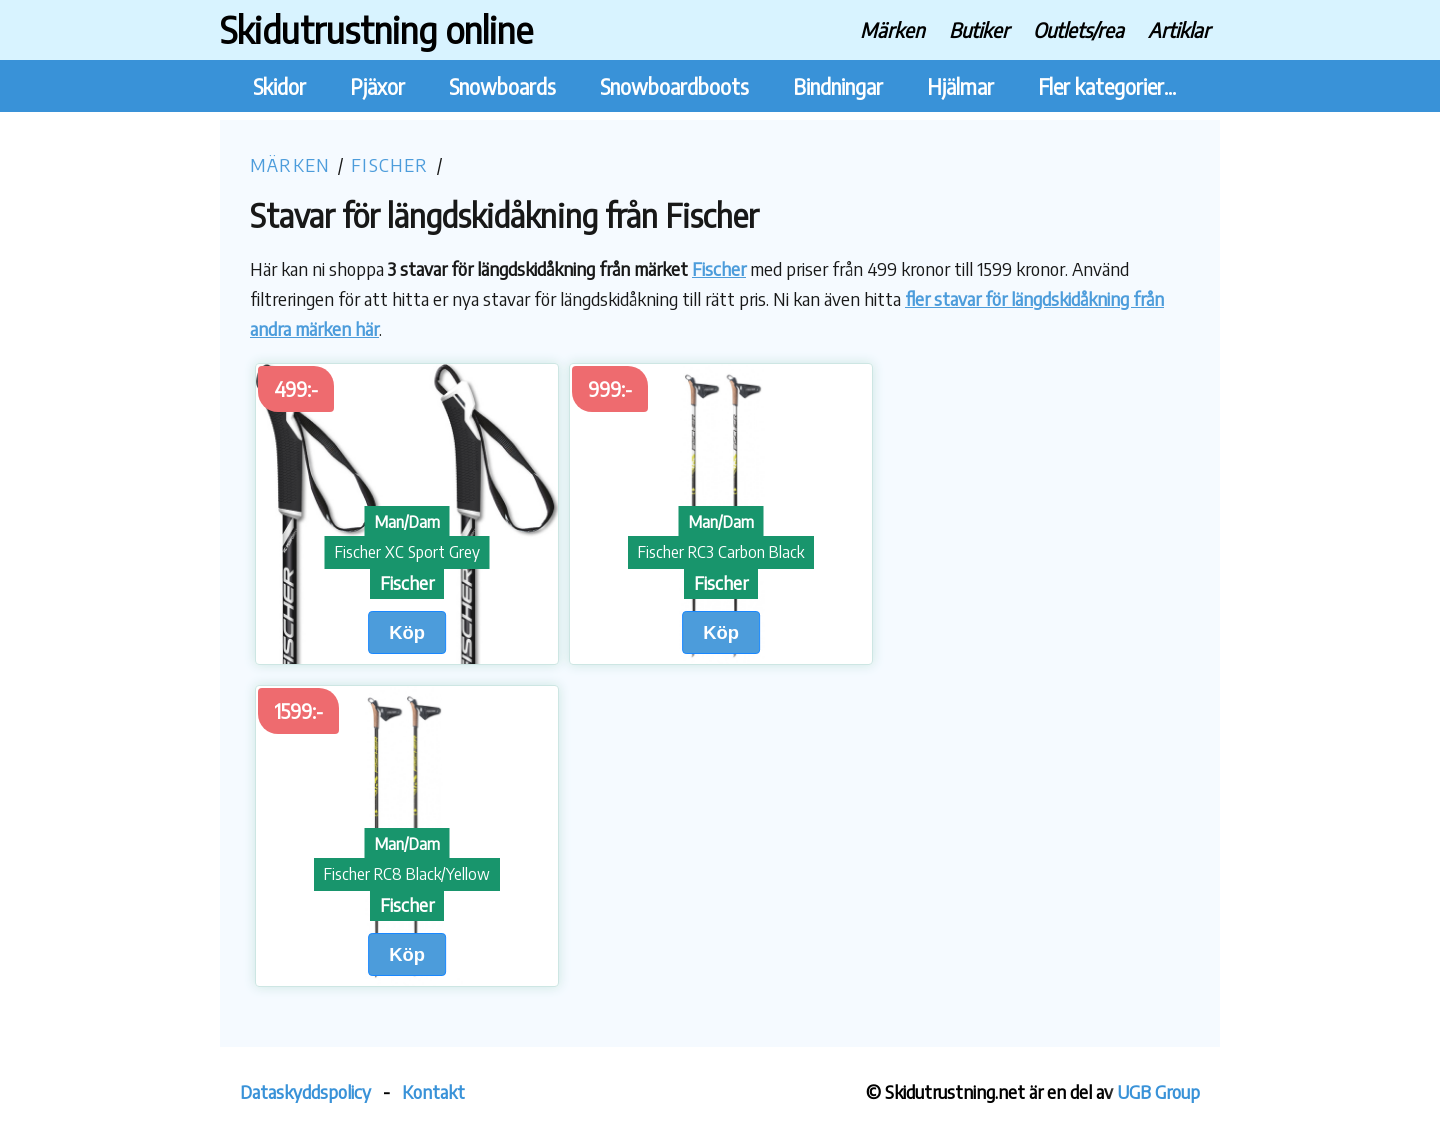 The width and height of the screenshot is (1440, 1127). What do you see at coordinates (407, 632) in the screenshot?
I see `Köp` at bounding box center [407, 632].